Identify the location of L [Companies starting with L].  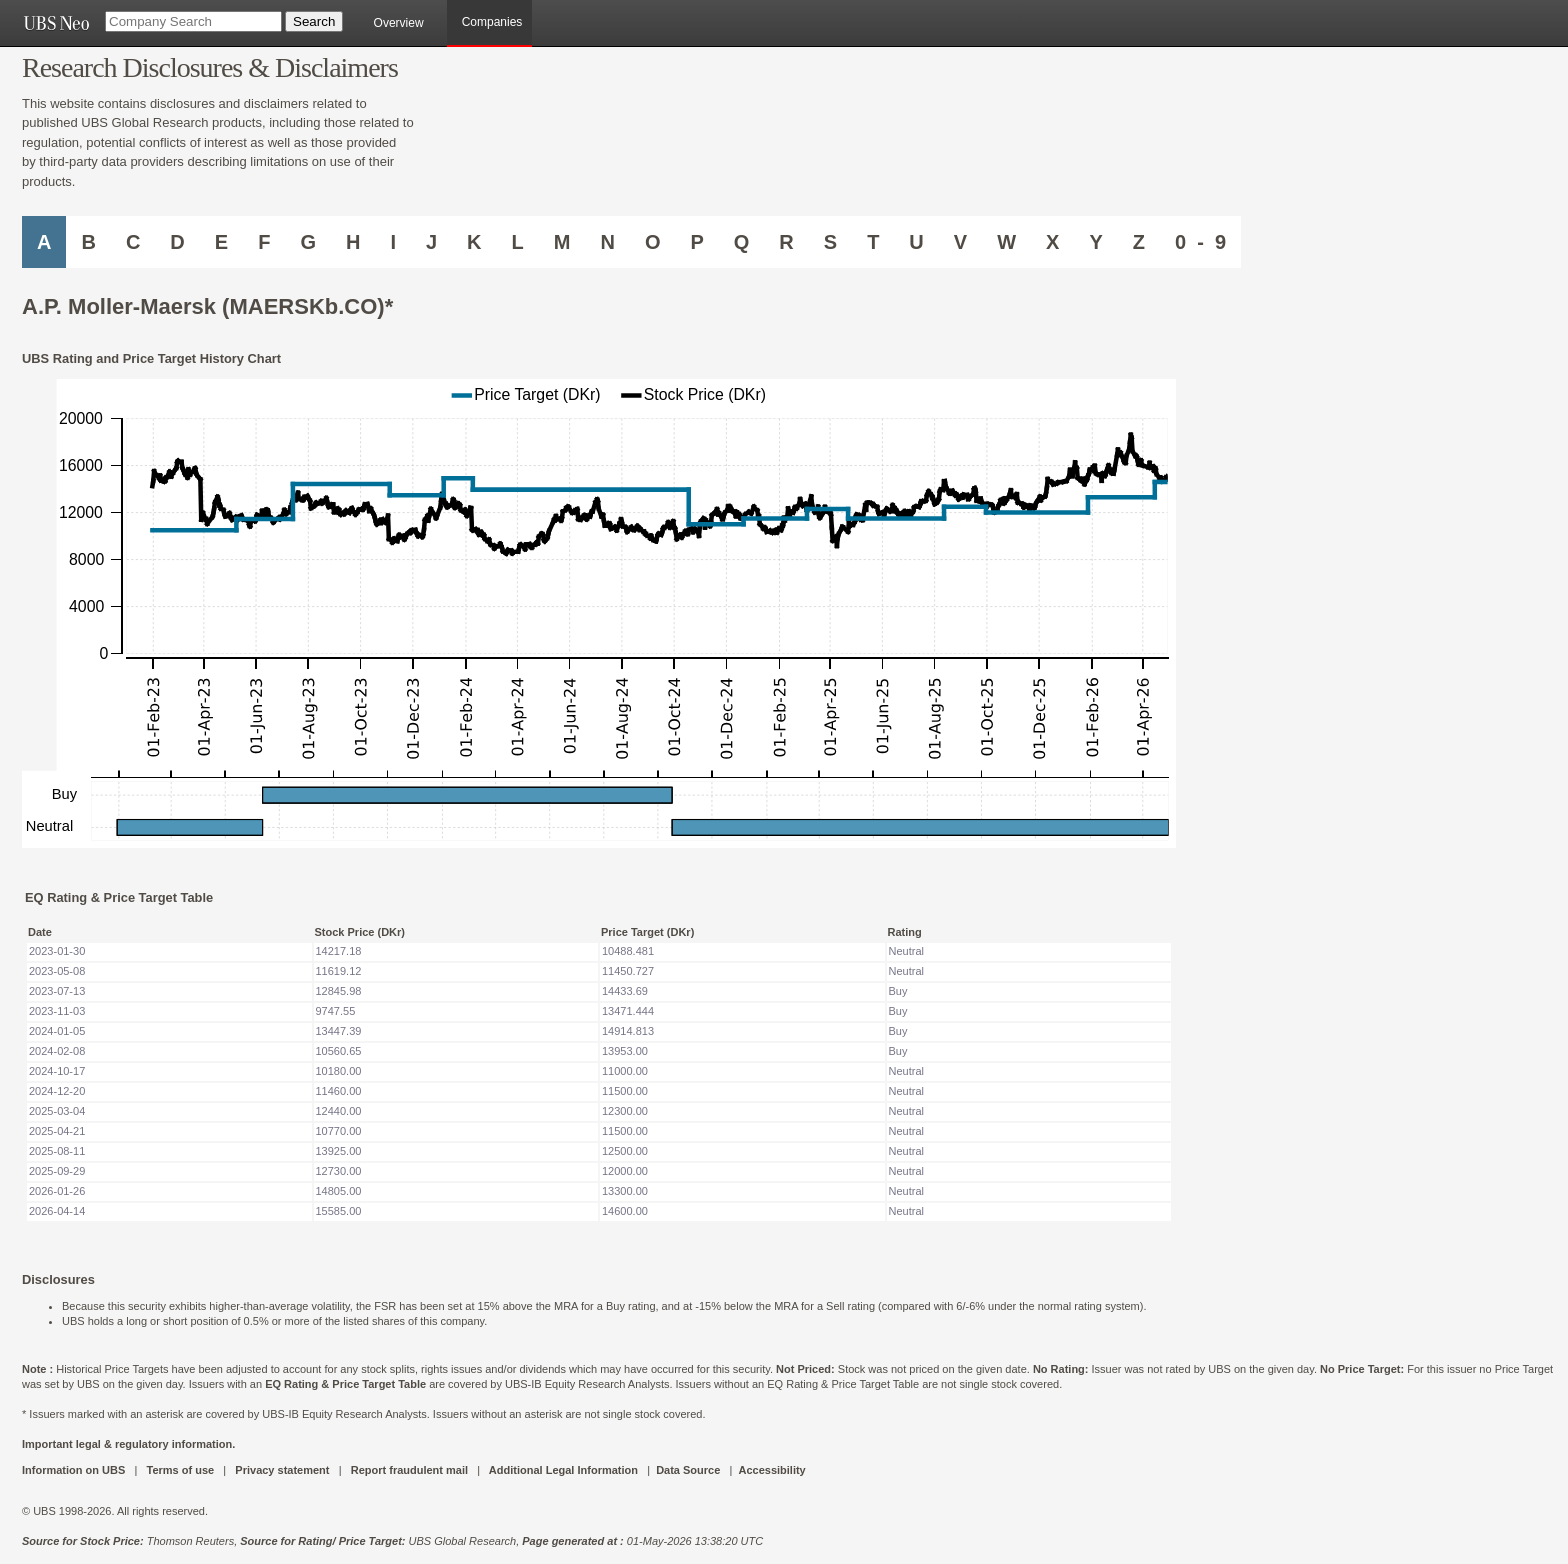
(518, 242).